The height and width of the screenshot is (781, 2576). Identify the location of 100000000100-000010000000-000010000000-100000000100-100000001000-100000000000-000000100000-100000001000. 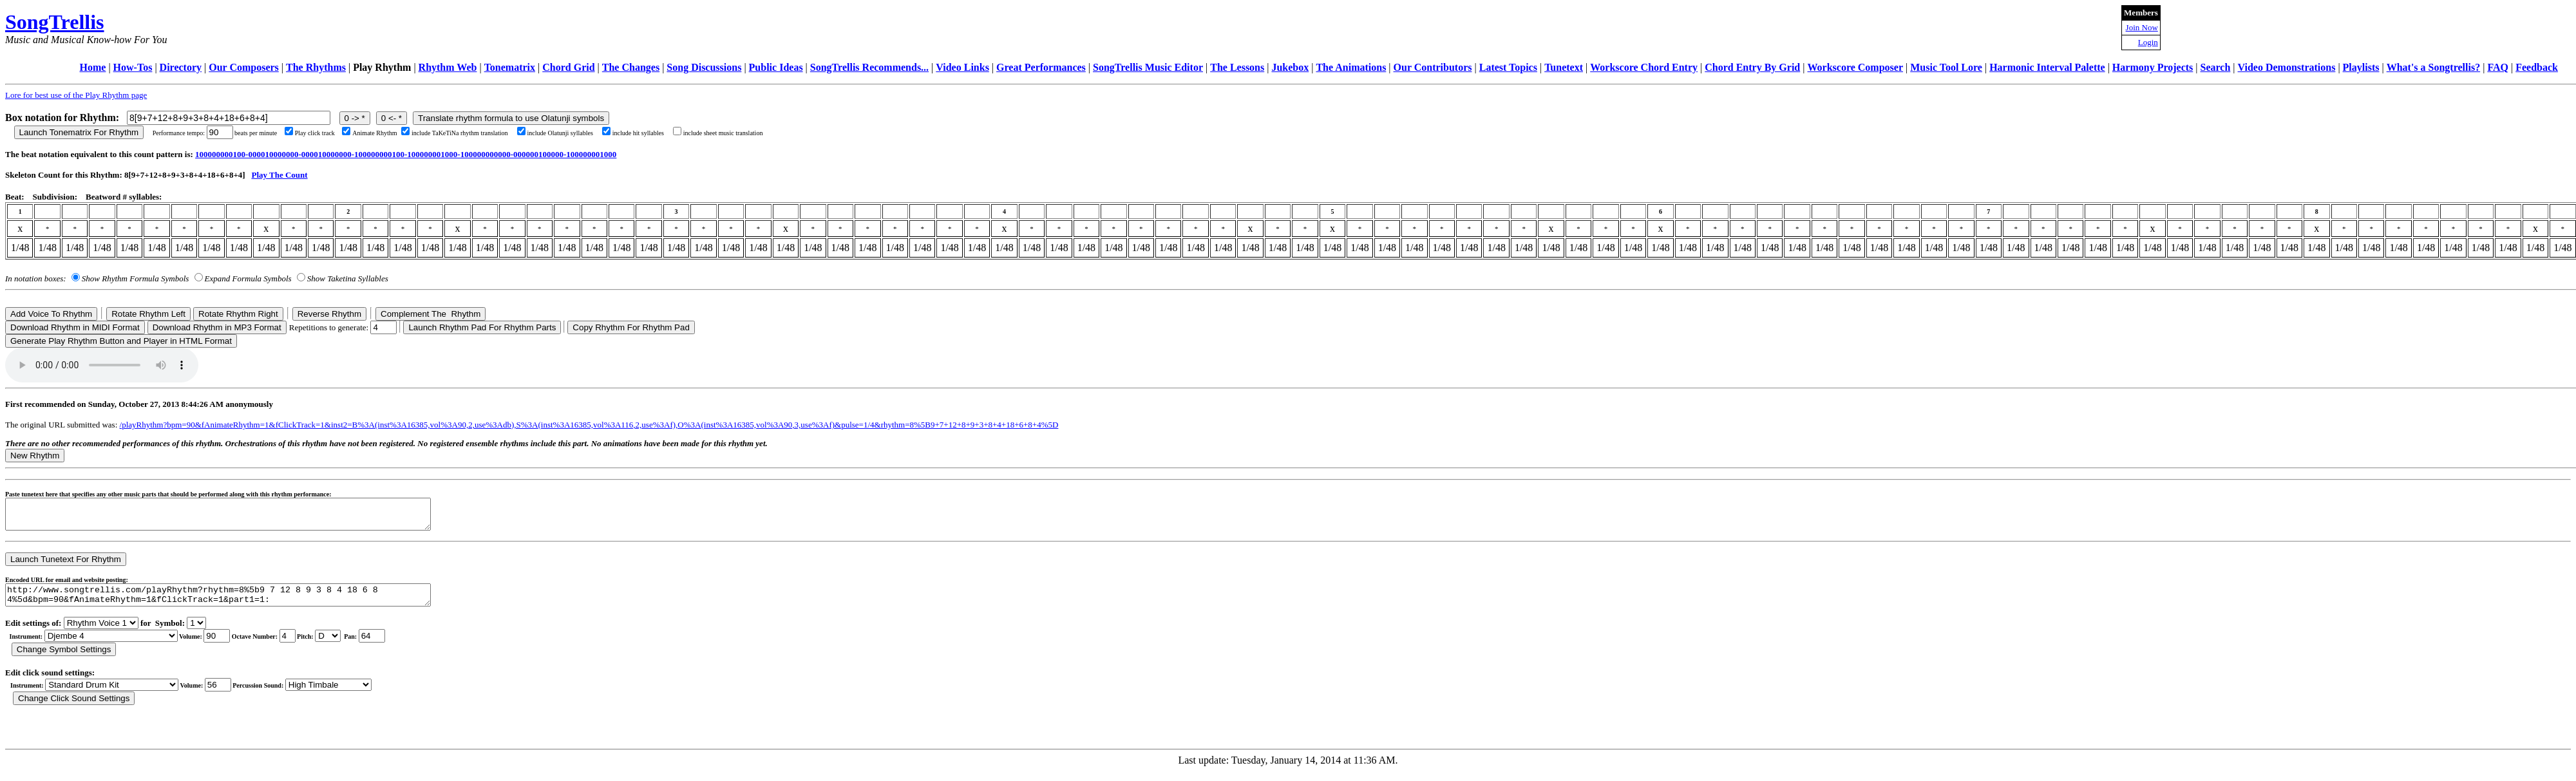
(405, 154).